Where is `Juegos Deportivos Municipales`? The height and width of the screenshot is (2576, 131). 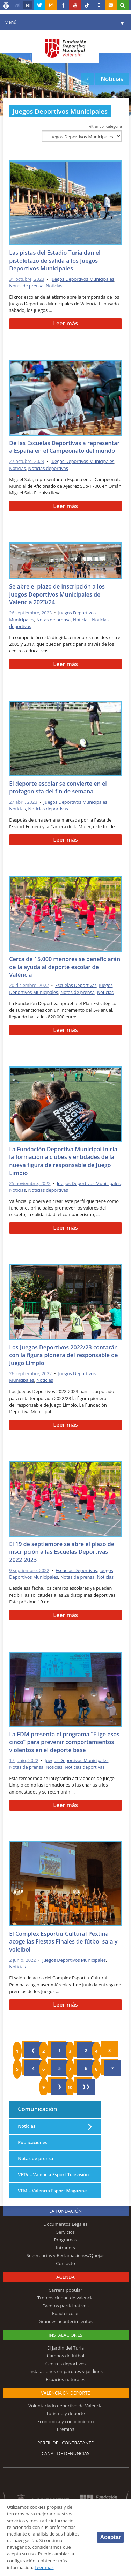
Juegos Deportivos Municipales is located at coordinates (82, 279).